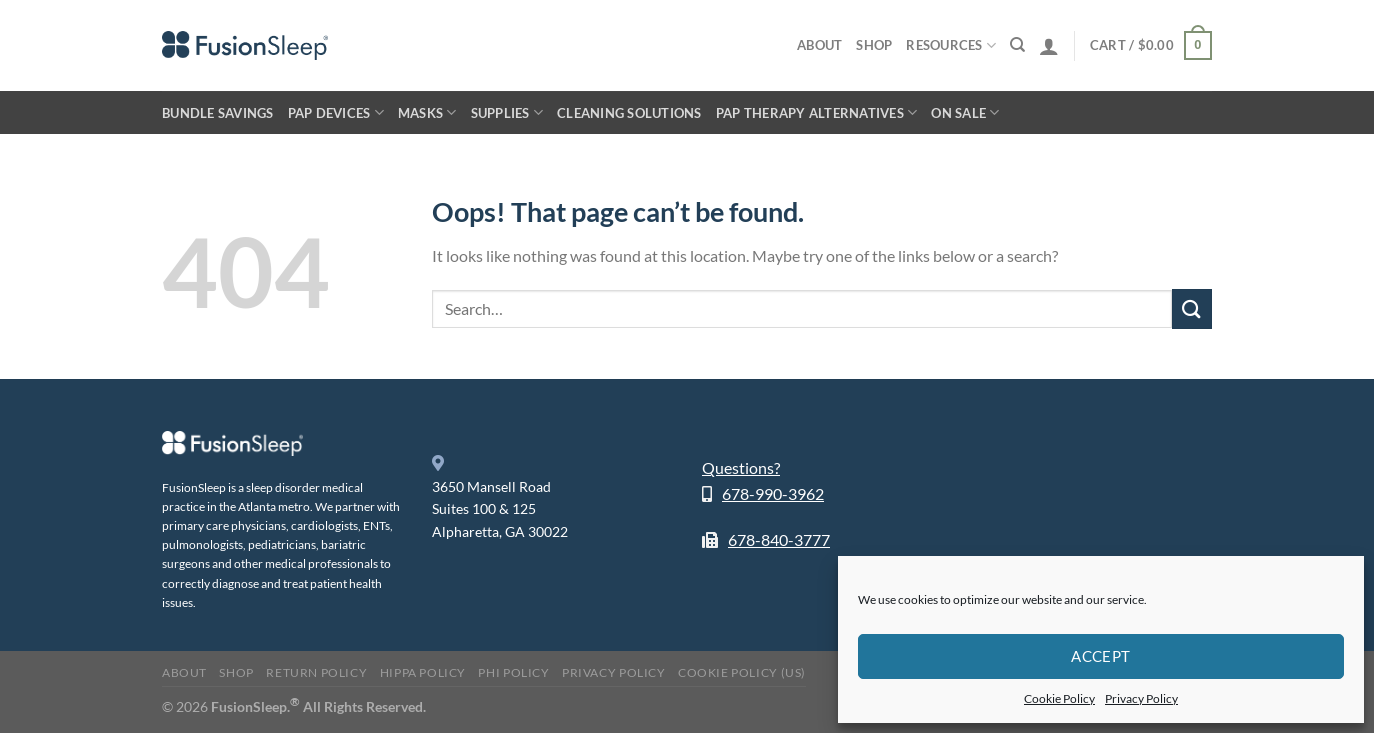 This screenshot has width=1374, height=733. I want to click on [Login], so click(1049, 46).